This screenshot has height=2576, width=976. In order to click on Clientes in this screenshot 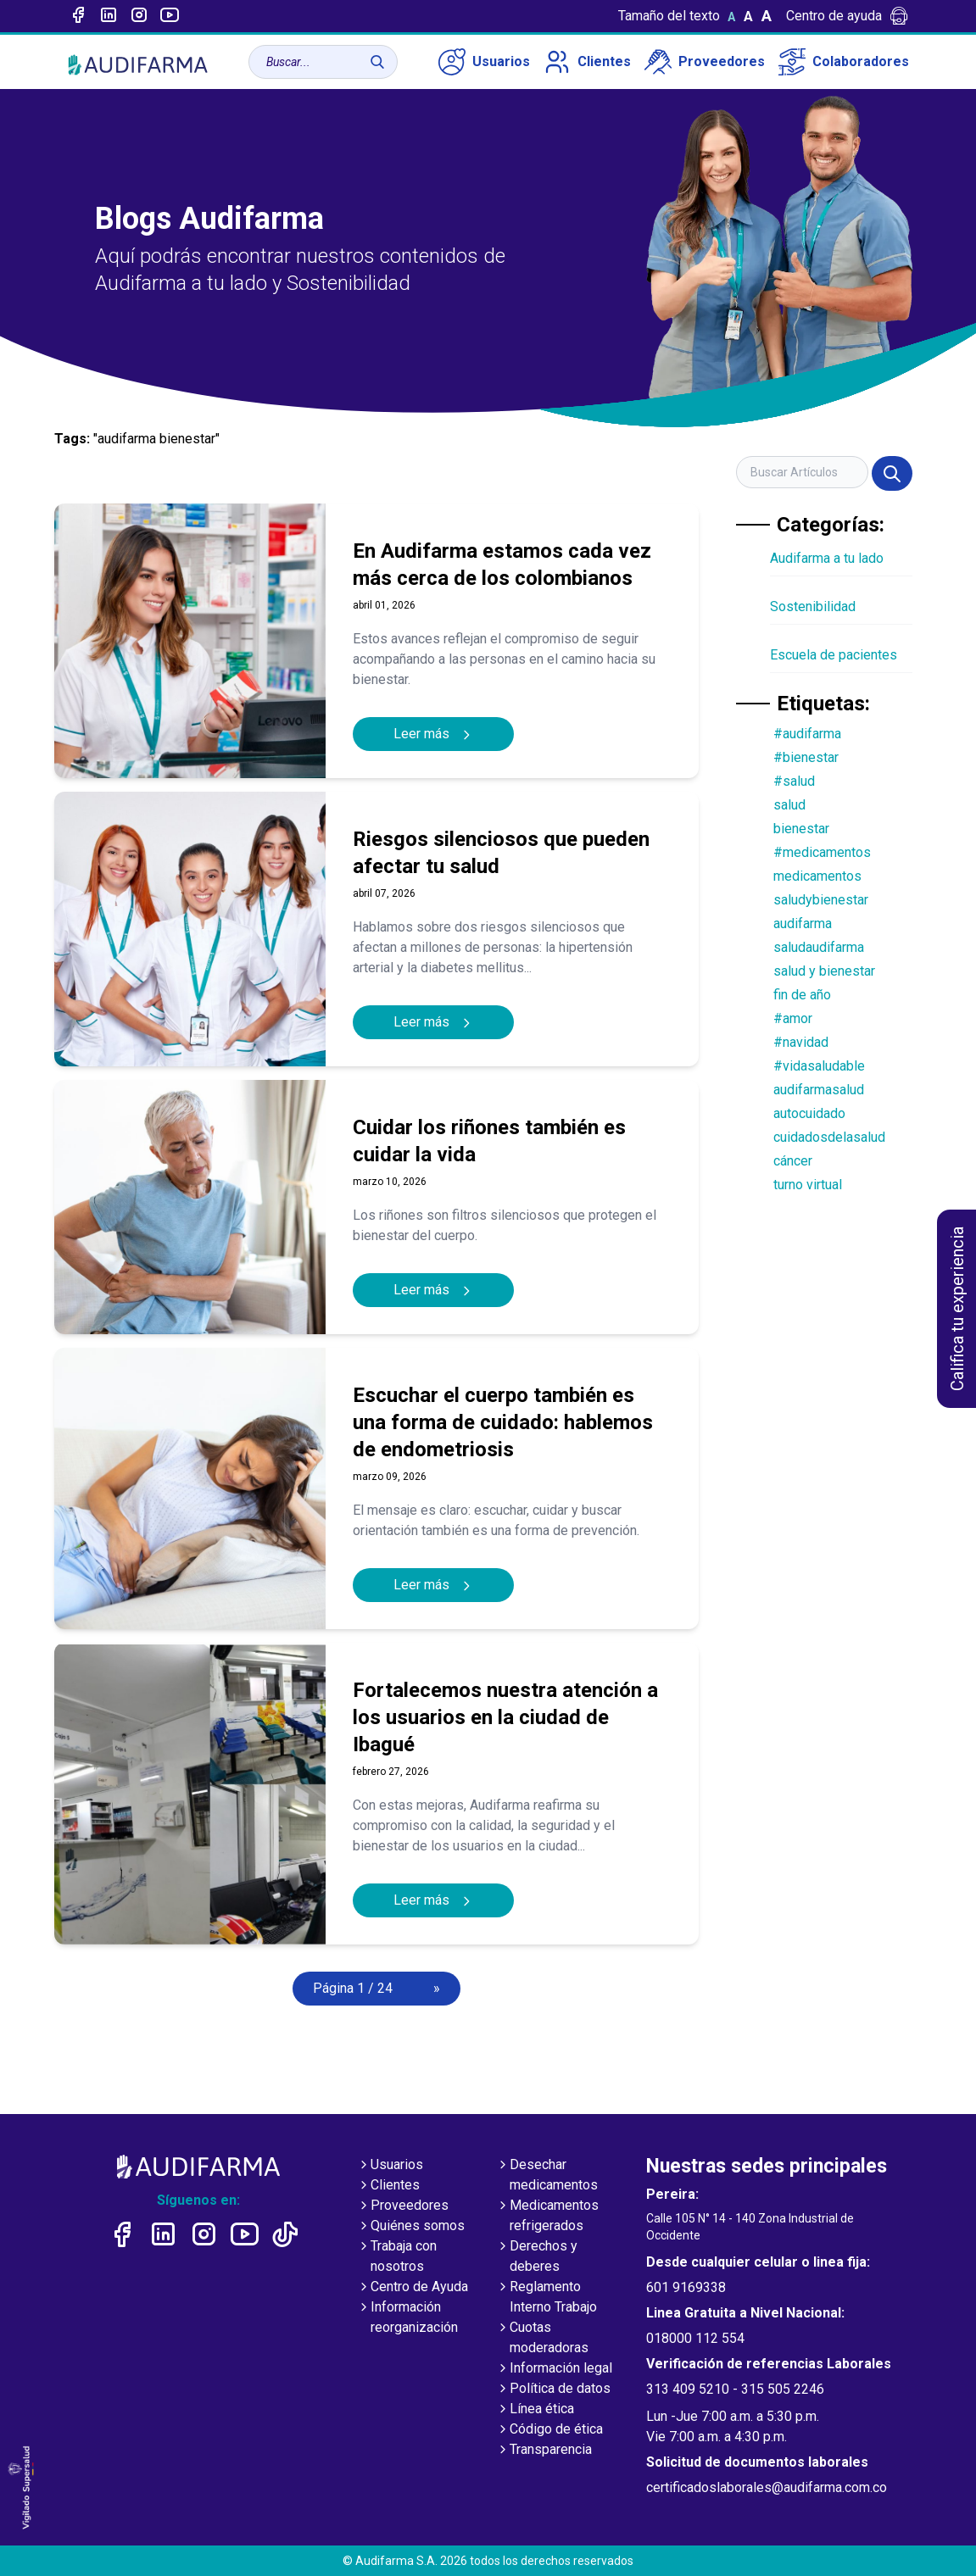, I will do `click(587, 61)`.